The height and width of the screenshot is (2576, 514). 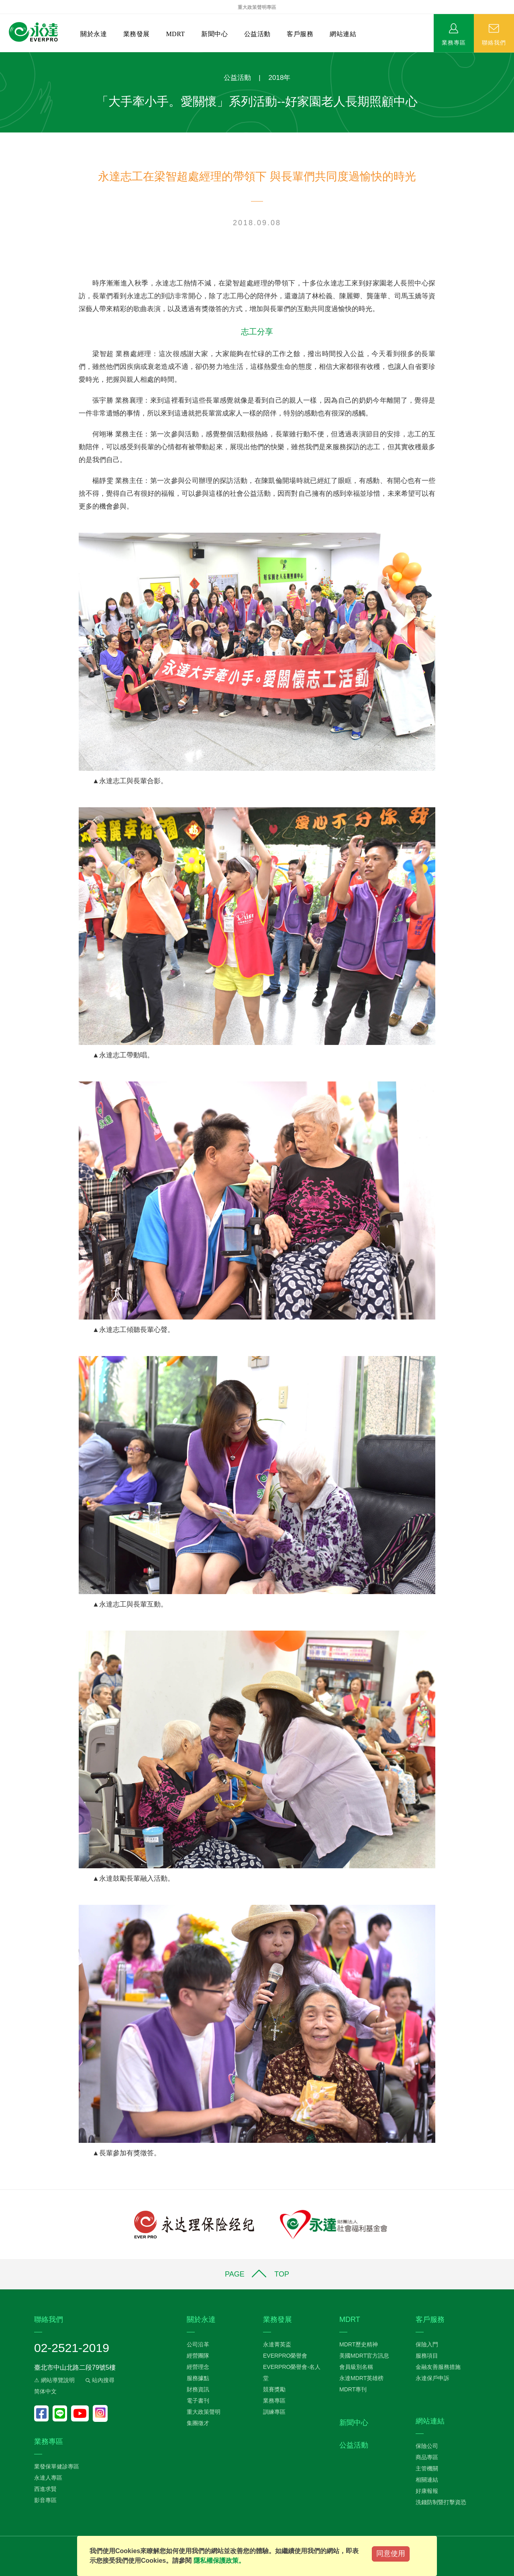 I want to click on 主管機關, so click(x=427, y=2468).